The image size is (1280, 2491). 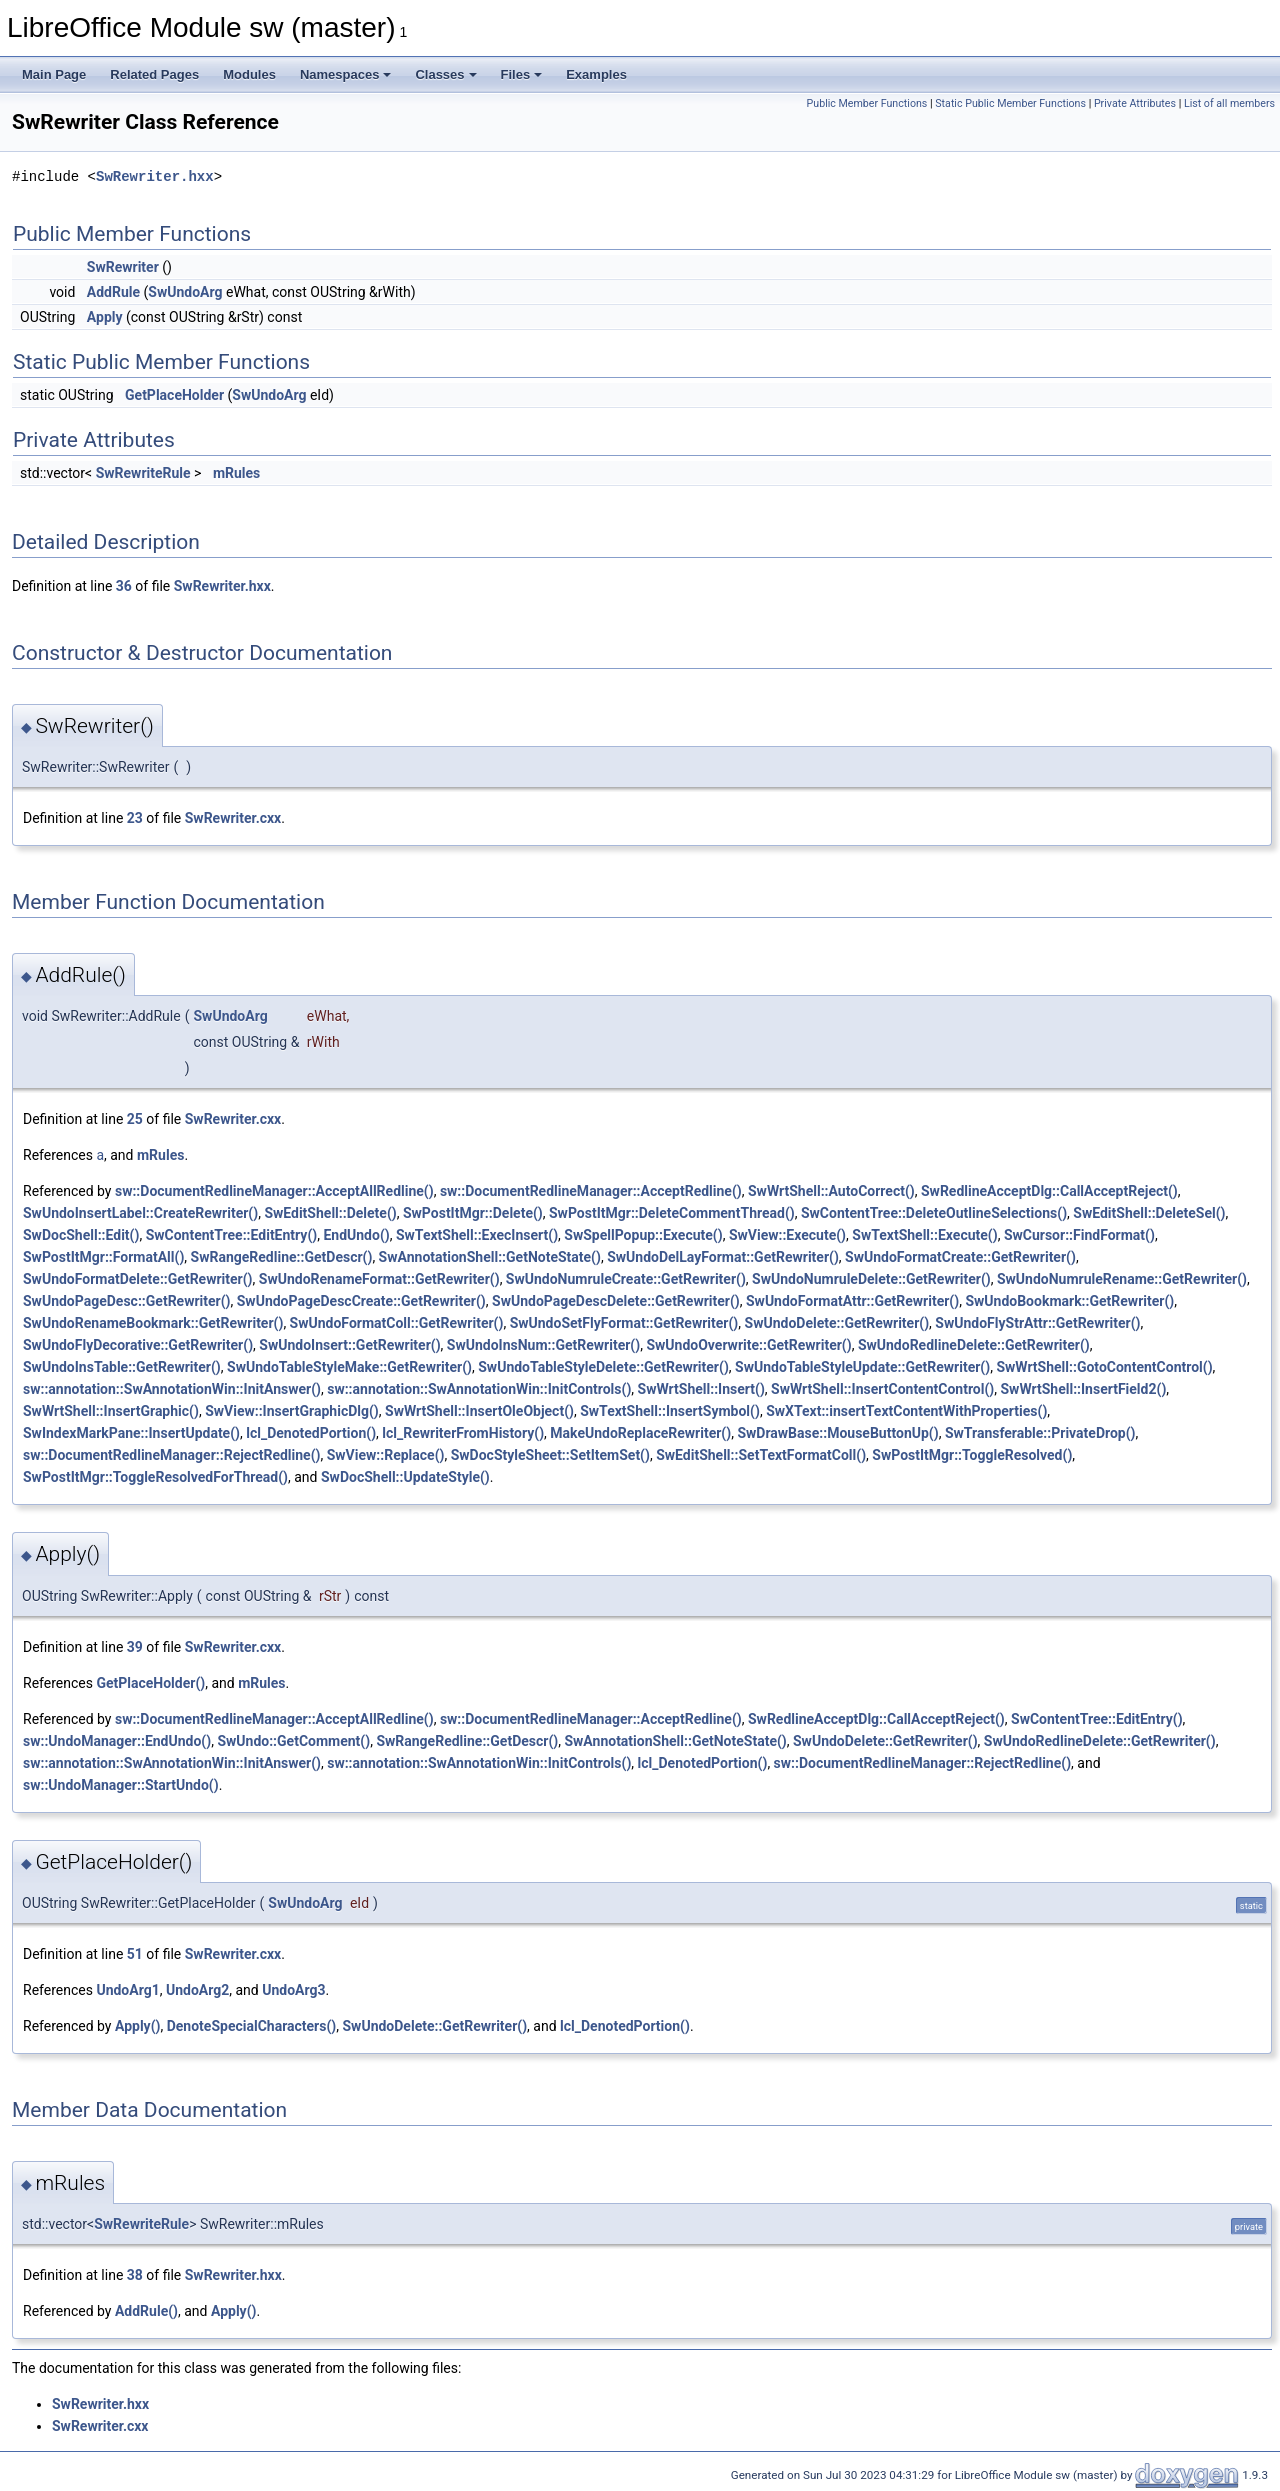 I want to click on SwContentTree::EditEntry(), so click(x=232, y=1235).